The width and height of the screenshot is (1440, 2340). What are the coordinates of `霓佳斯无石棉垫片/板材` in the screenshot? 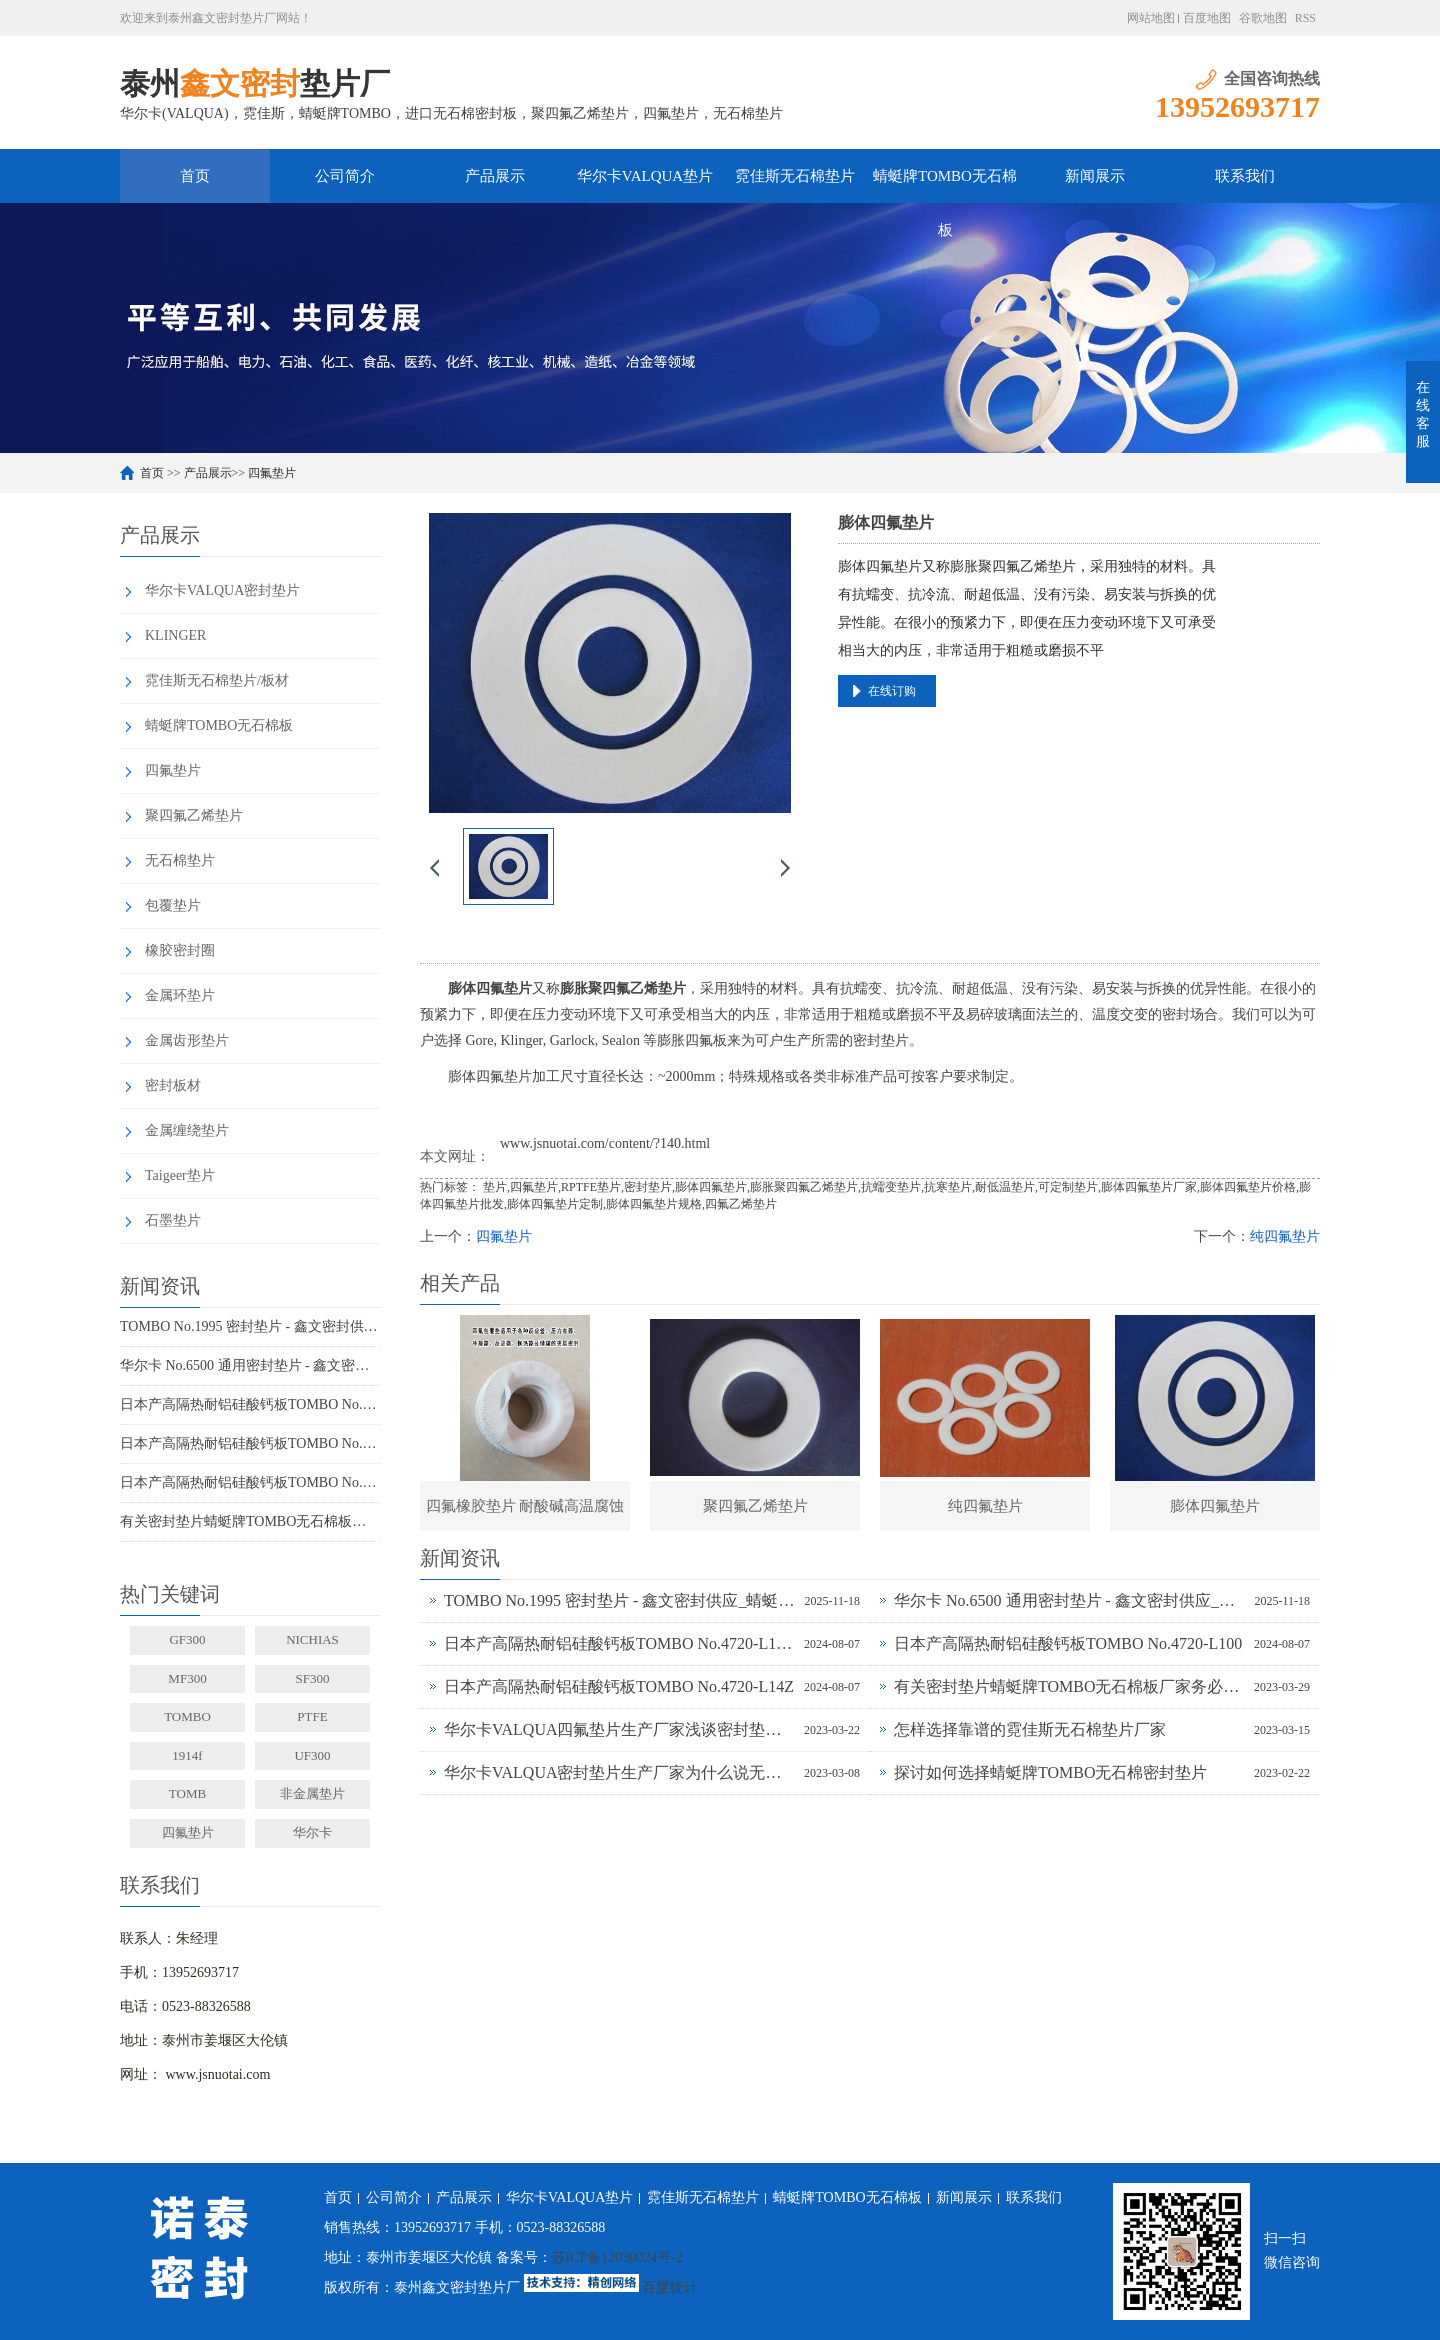 It's located at (217, 680).